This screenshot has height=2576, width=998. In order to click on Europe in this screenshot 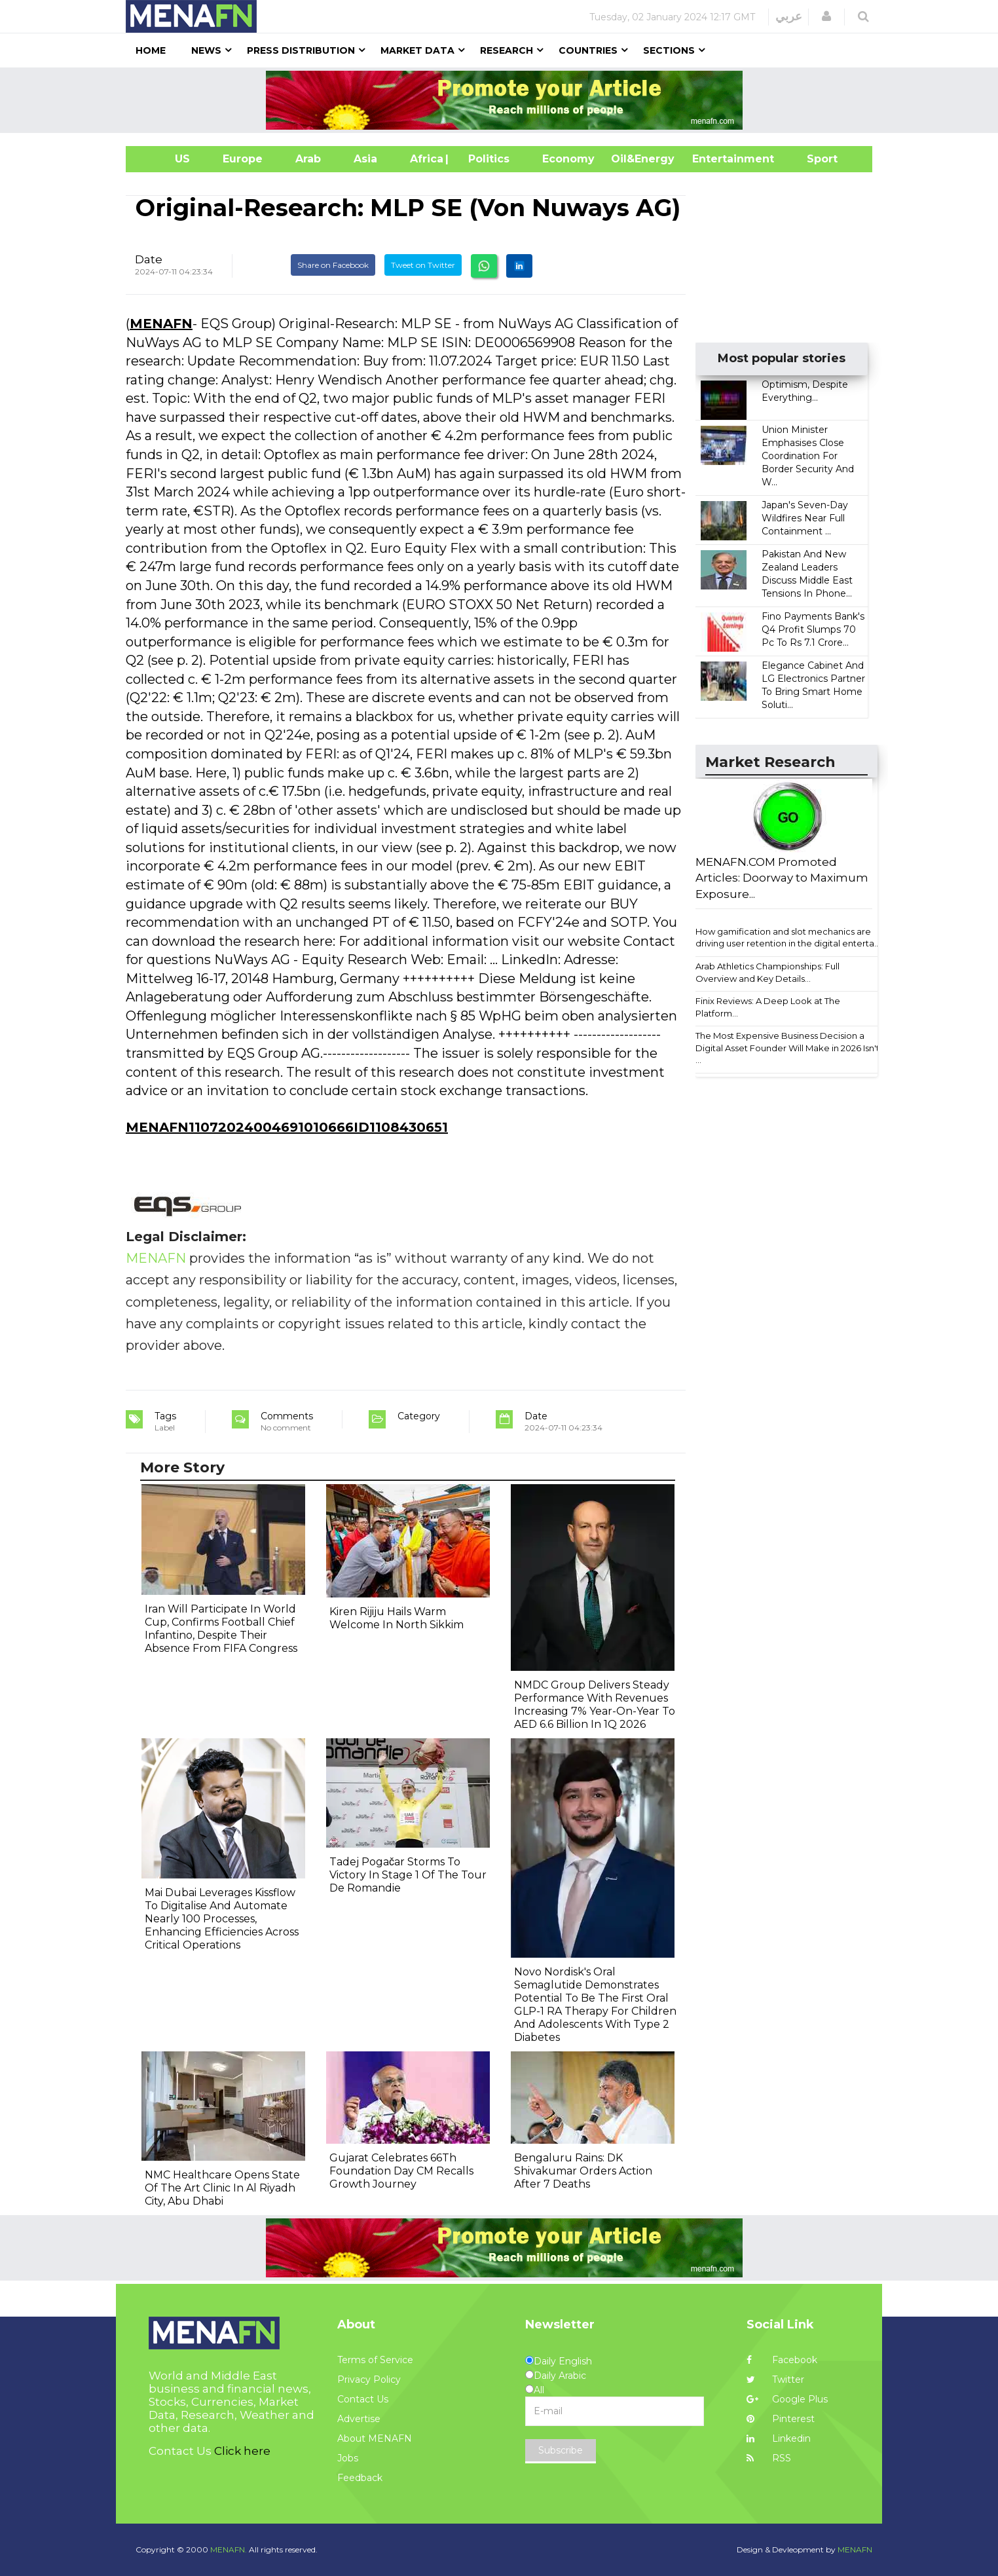, I will do `click(242, 159)`.